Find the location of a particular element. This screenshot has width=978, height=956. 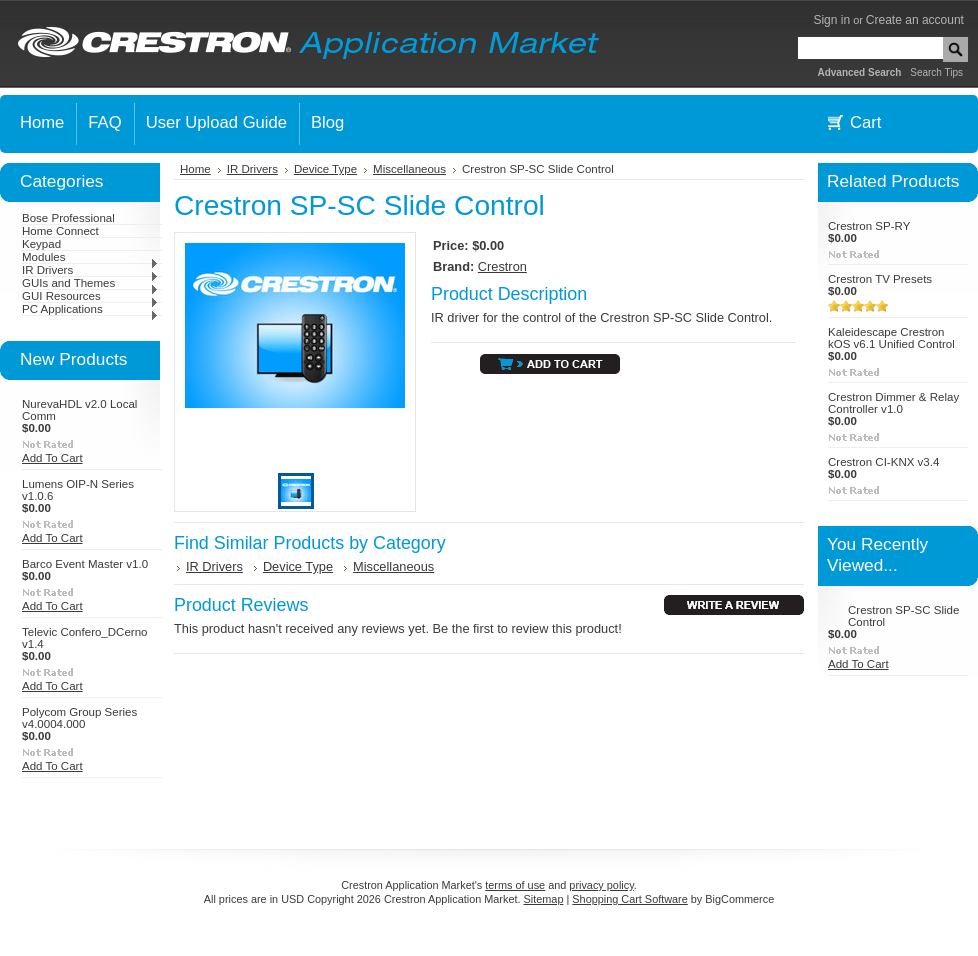

Crestron CI-KNX v3.4 is located at coordinates (883, 462).